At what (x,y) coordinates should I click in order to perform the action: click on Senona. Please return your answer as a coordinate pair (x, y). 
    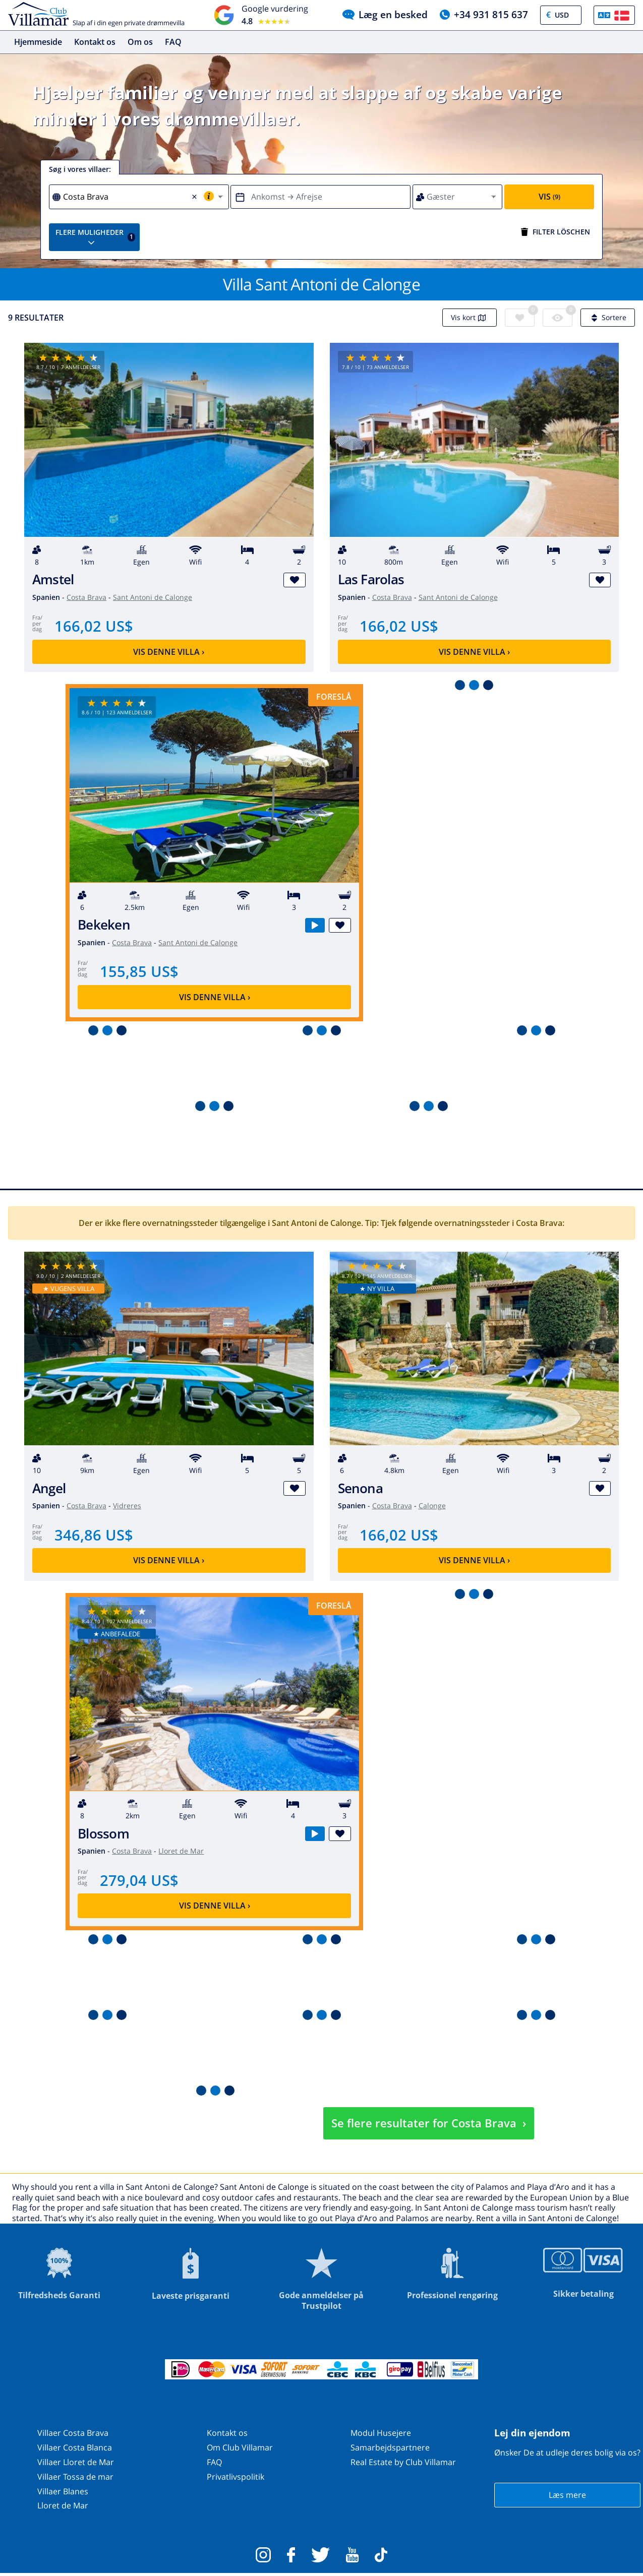
    Looking at the image, I should click on (360, 1488).